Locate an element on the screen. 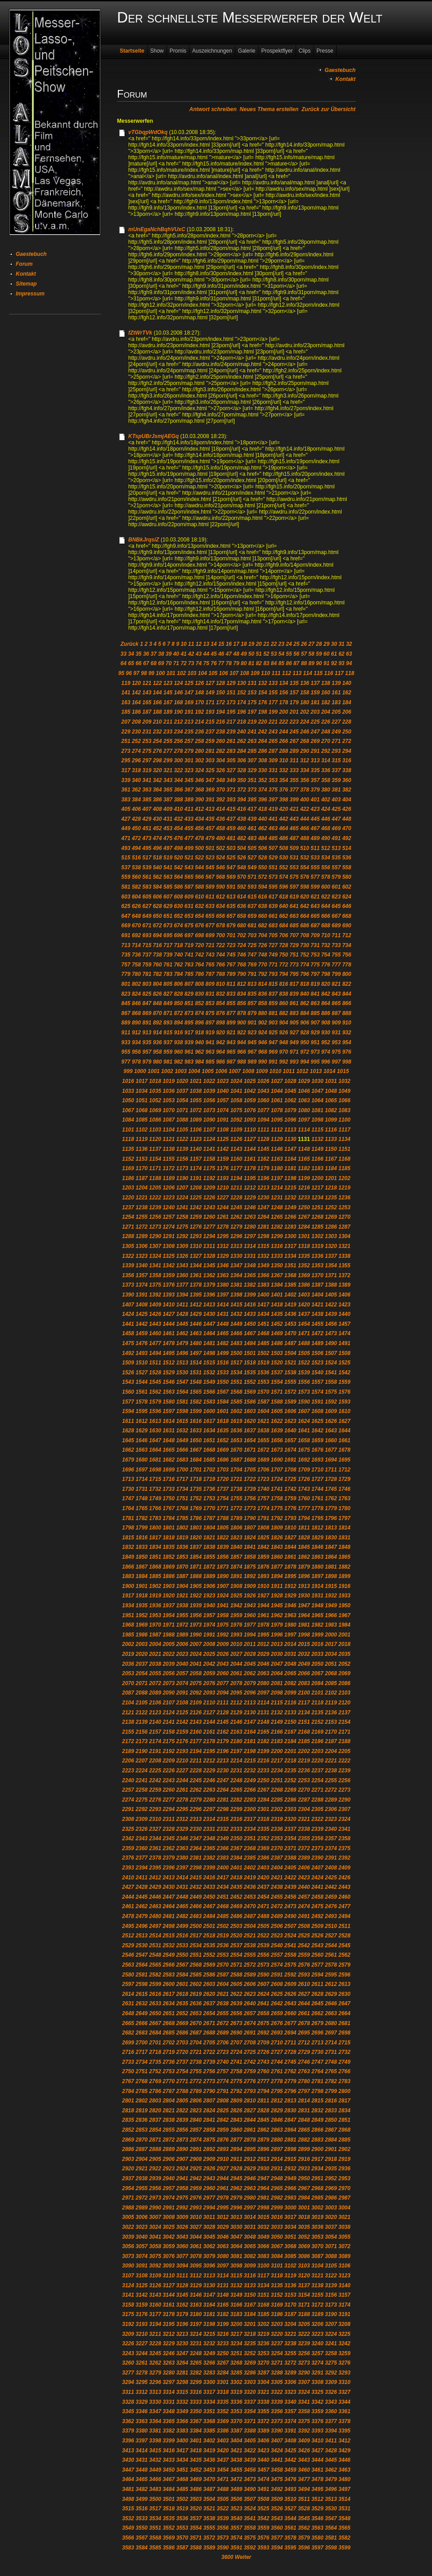 The height and width of the screenshot is (2576, 432). 1105 is located at coordinates (182, 1130).